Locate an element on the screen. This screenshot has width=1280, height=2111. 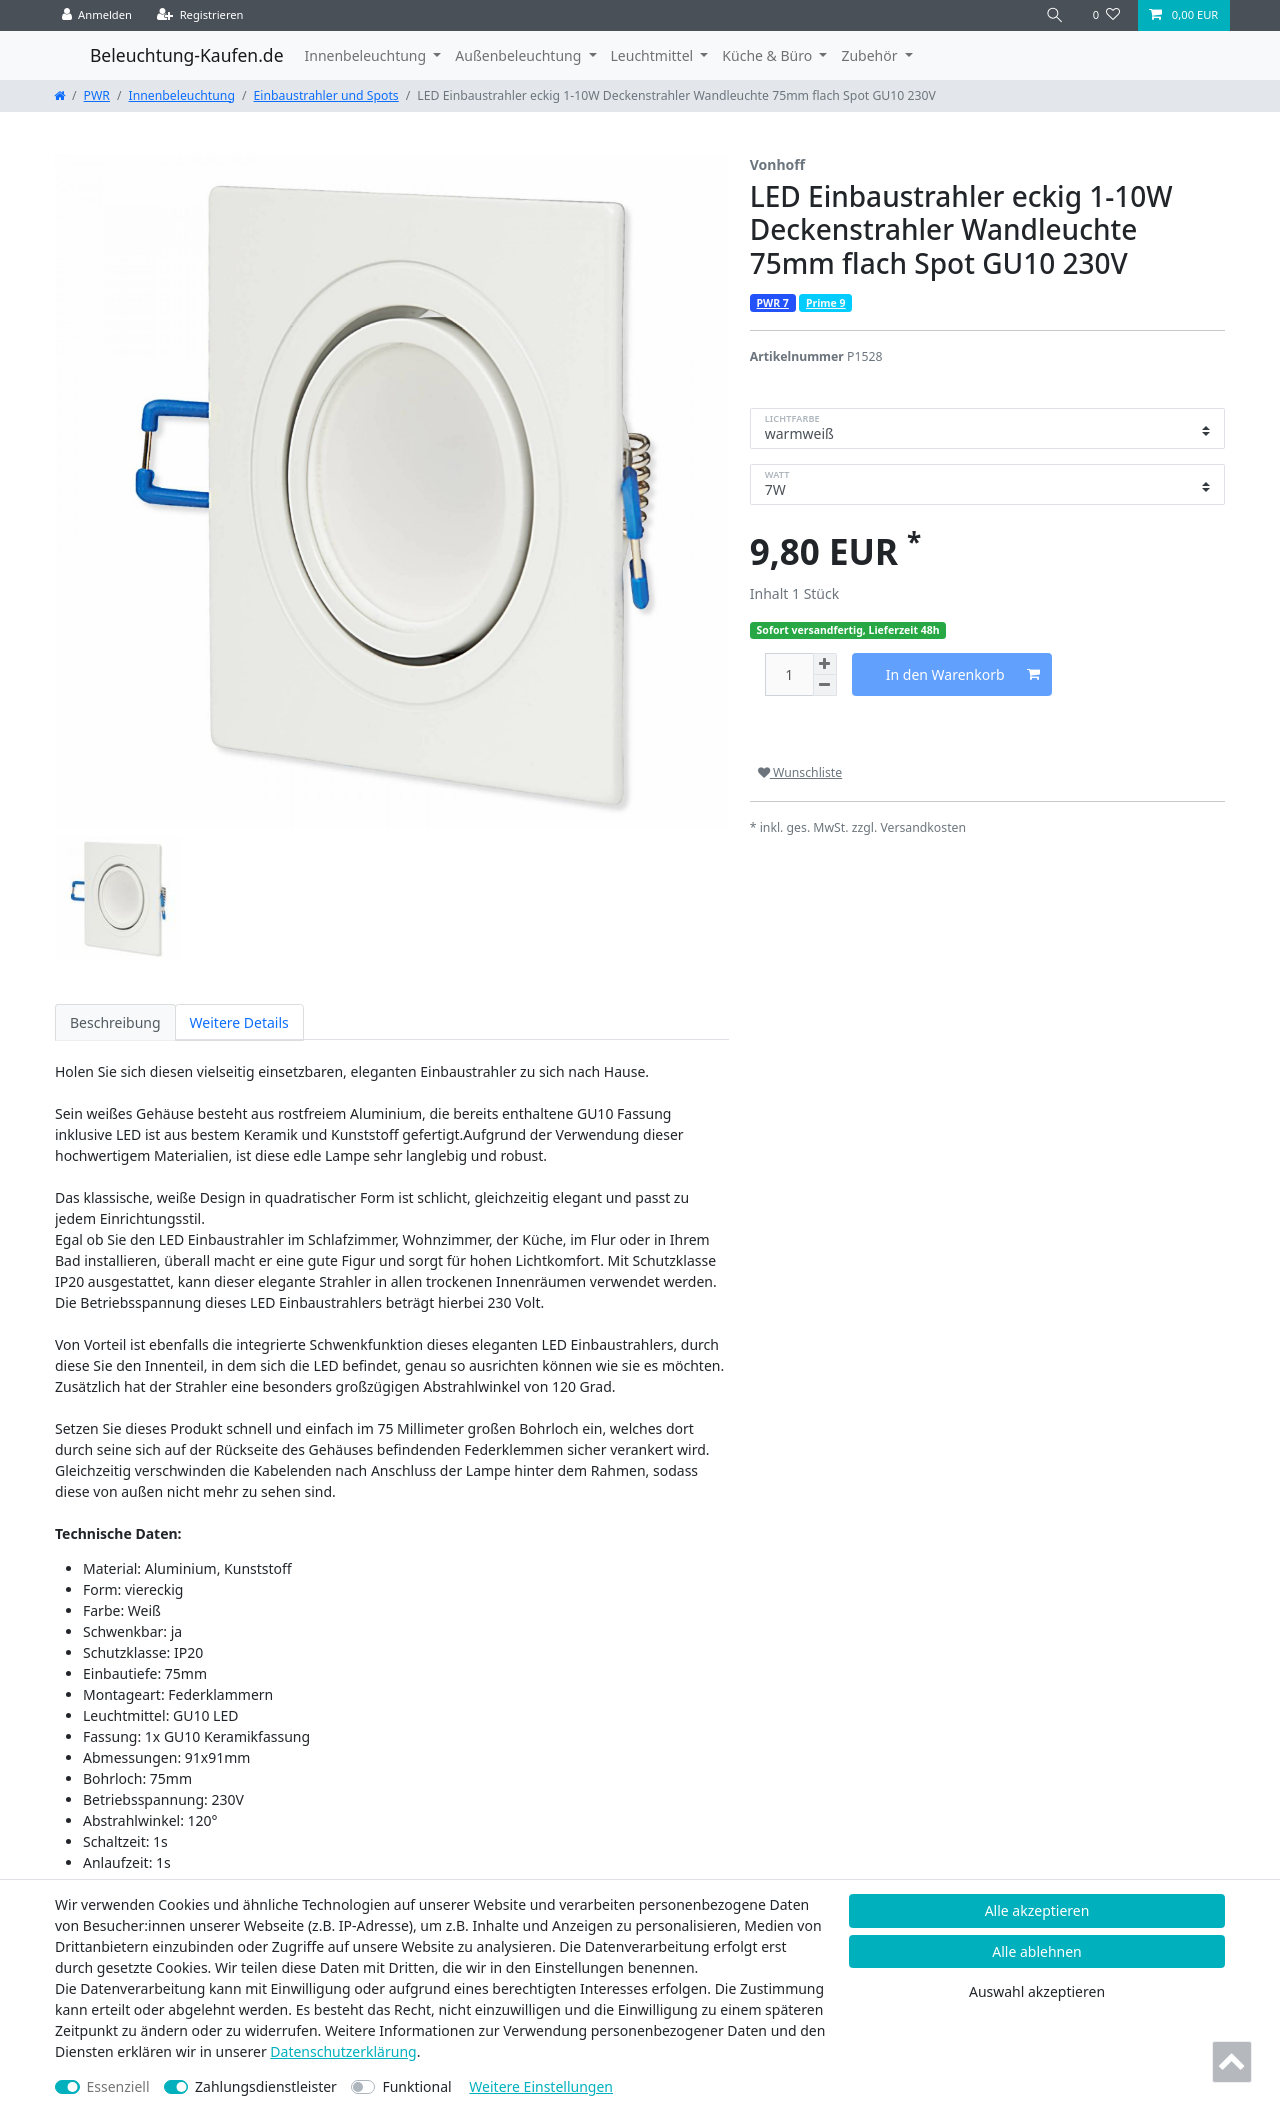
[Wunschliste] is located at coordinates (1106, 15).